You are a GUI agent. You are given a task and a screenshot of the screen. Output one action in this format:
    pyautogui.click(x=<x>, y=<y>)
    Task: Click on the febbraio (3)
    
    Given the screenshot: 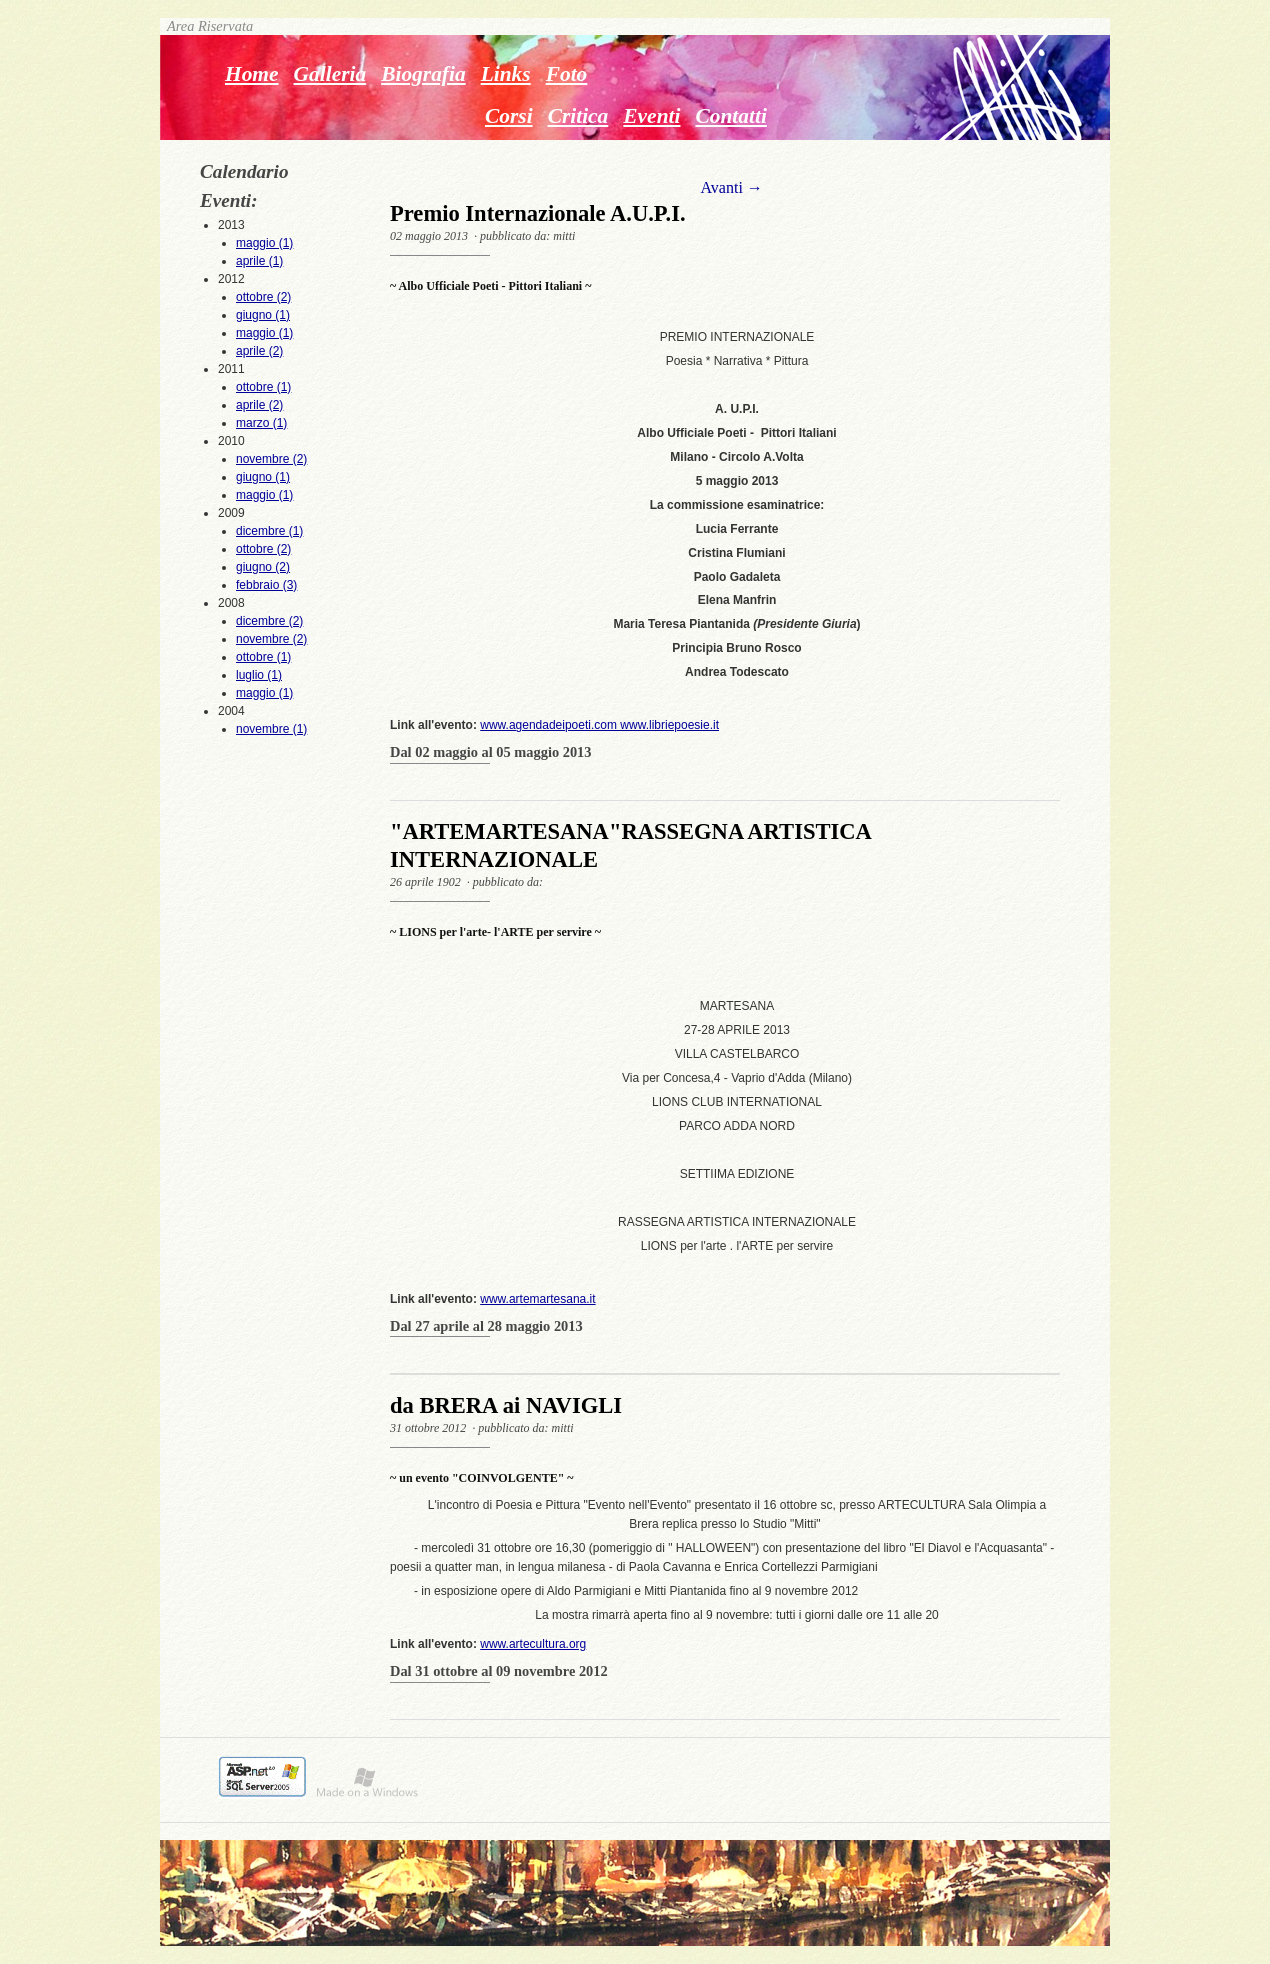 What is the action you would take?
    pyautogui.click(x=266, y=585)
    